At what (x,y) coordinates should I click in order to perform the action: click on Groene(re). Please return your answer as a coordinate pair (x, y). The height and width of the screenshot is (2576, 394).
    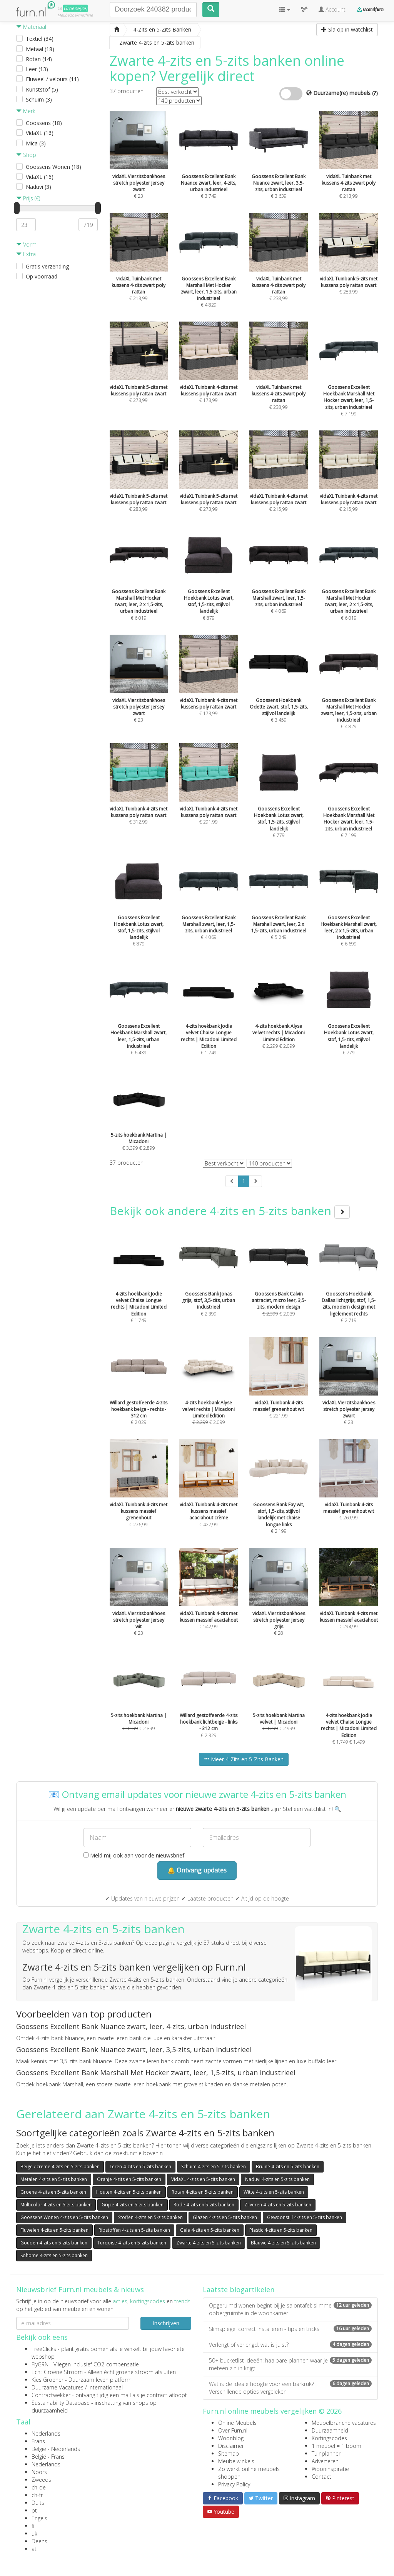
    Looking at the image, I should click on (75, 8).